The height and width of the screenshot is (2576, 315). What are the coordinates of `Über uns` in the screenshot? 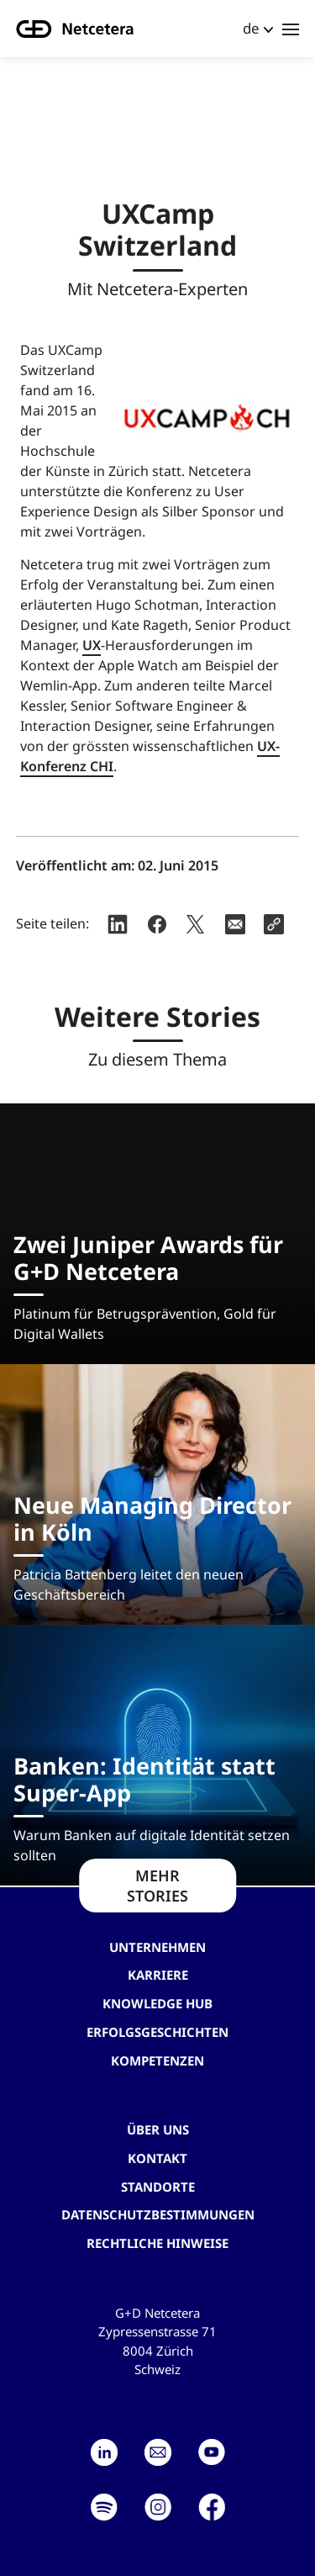 It's located at (158, 2129).